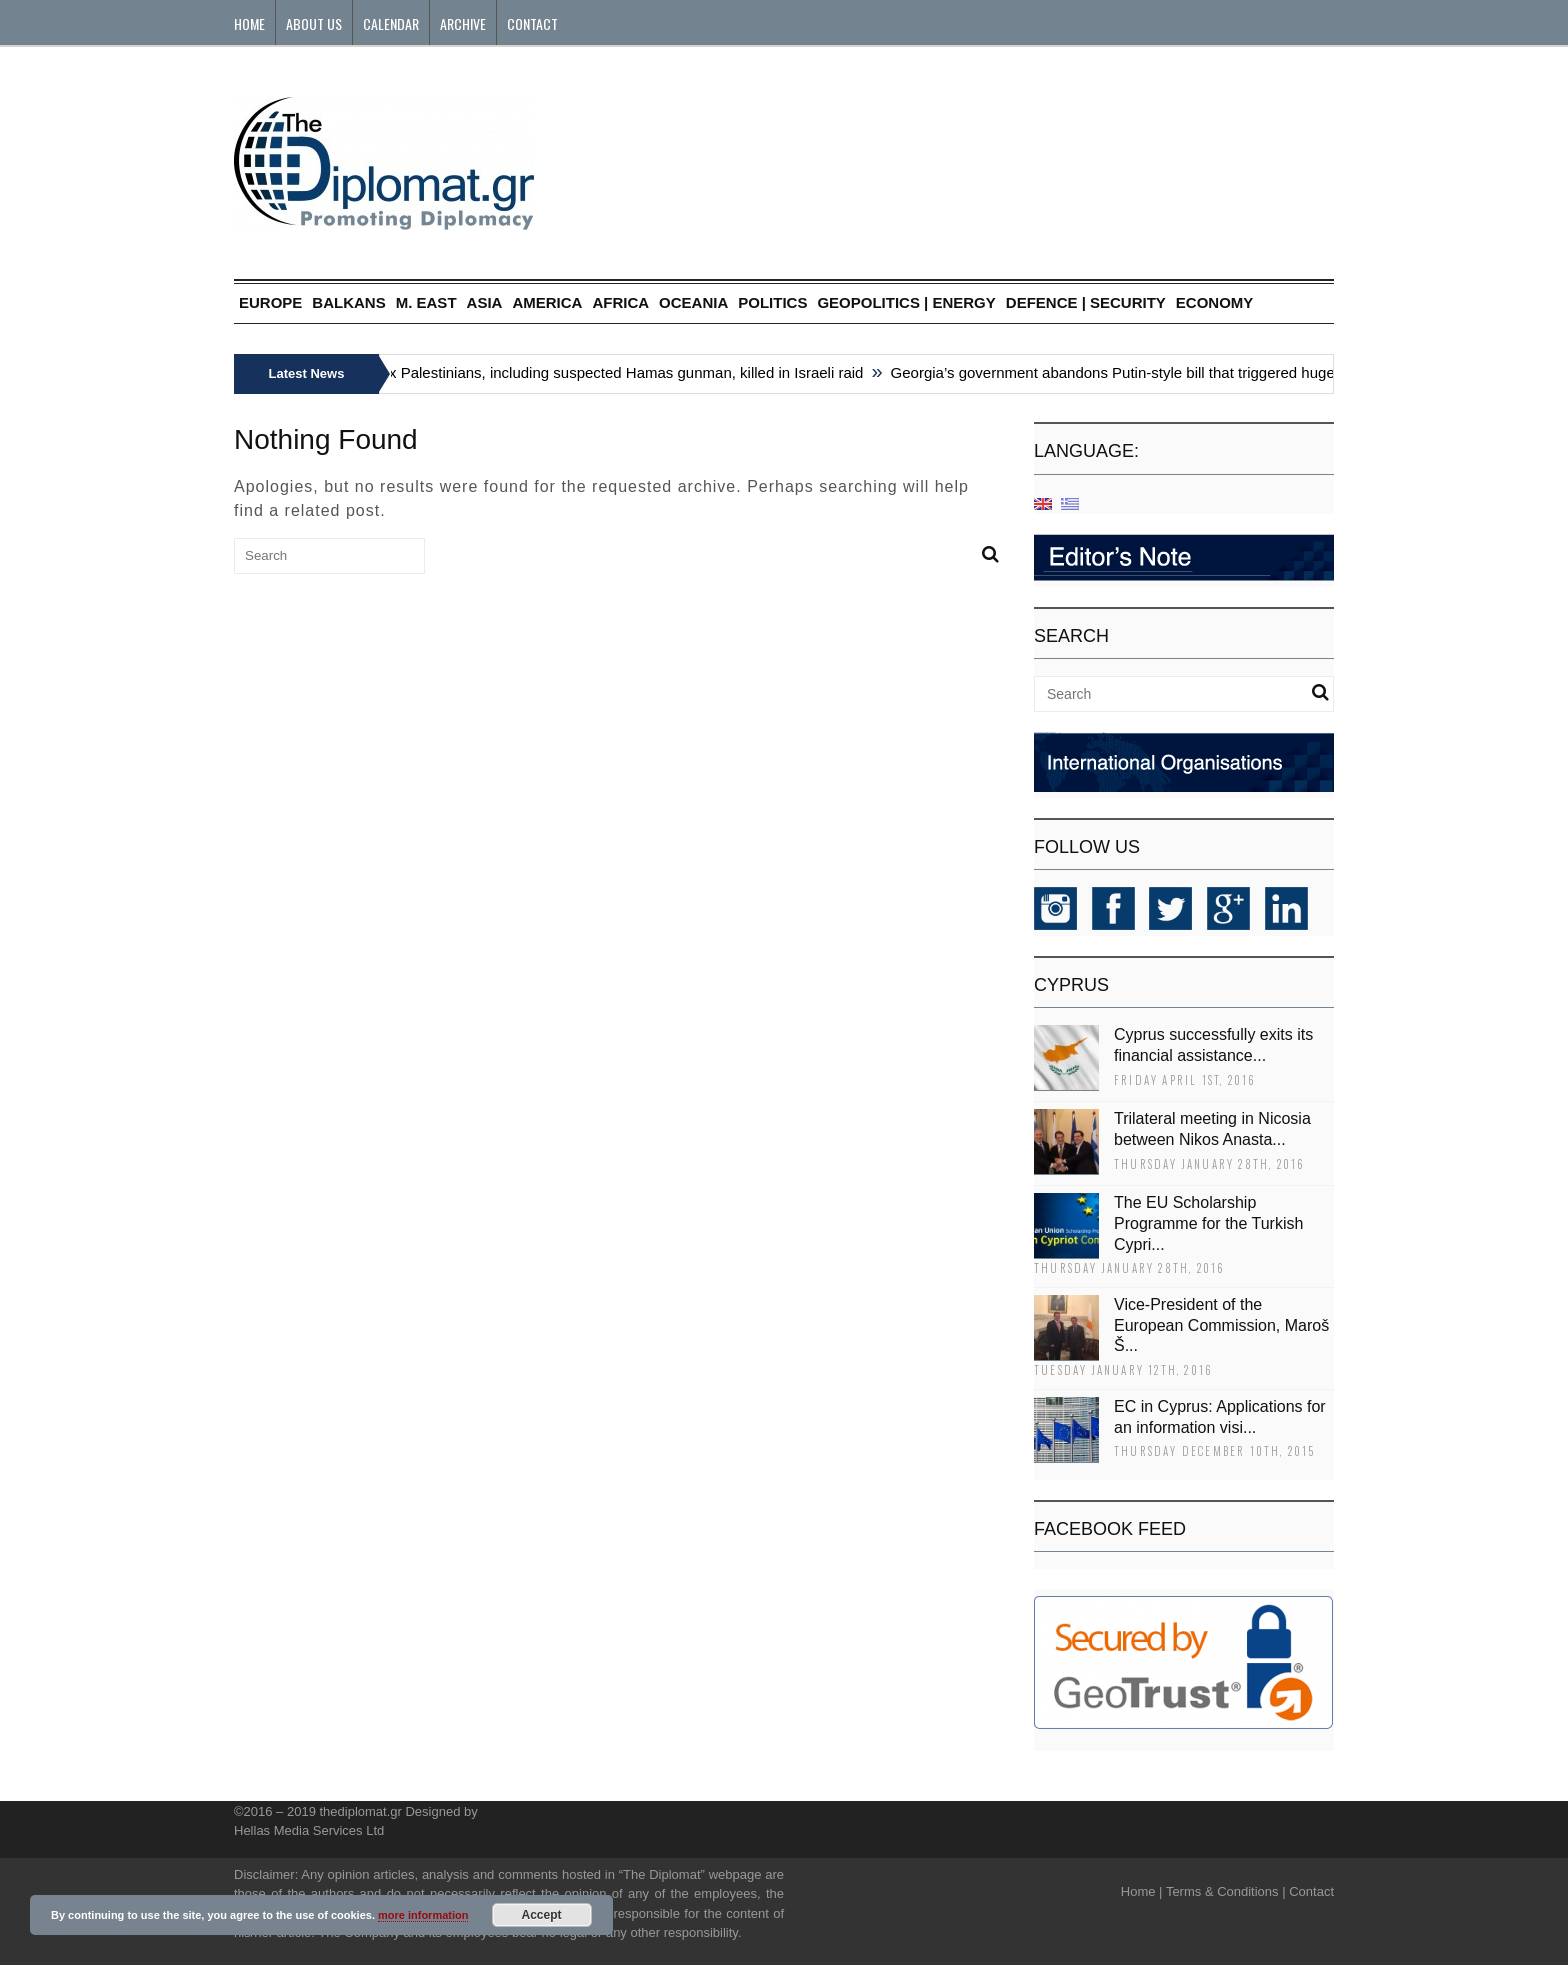  What do you see at coordinates (391, 23) in the screenshot?
I see `Calendar` at bounding box center [391, 23].